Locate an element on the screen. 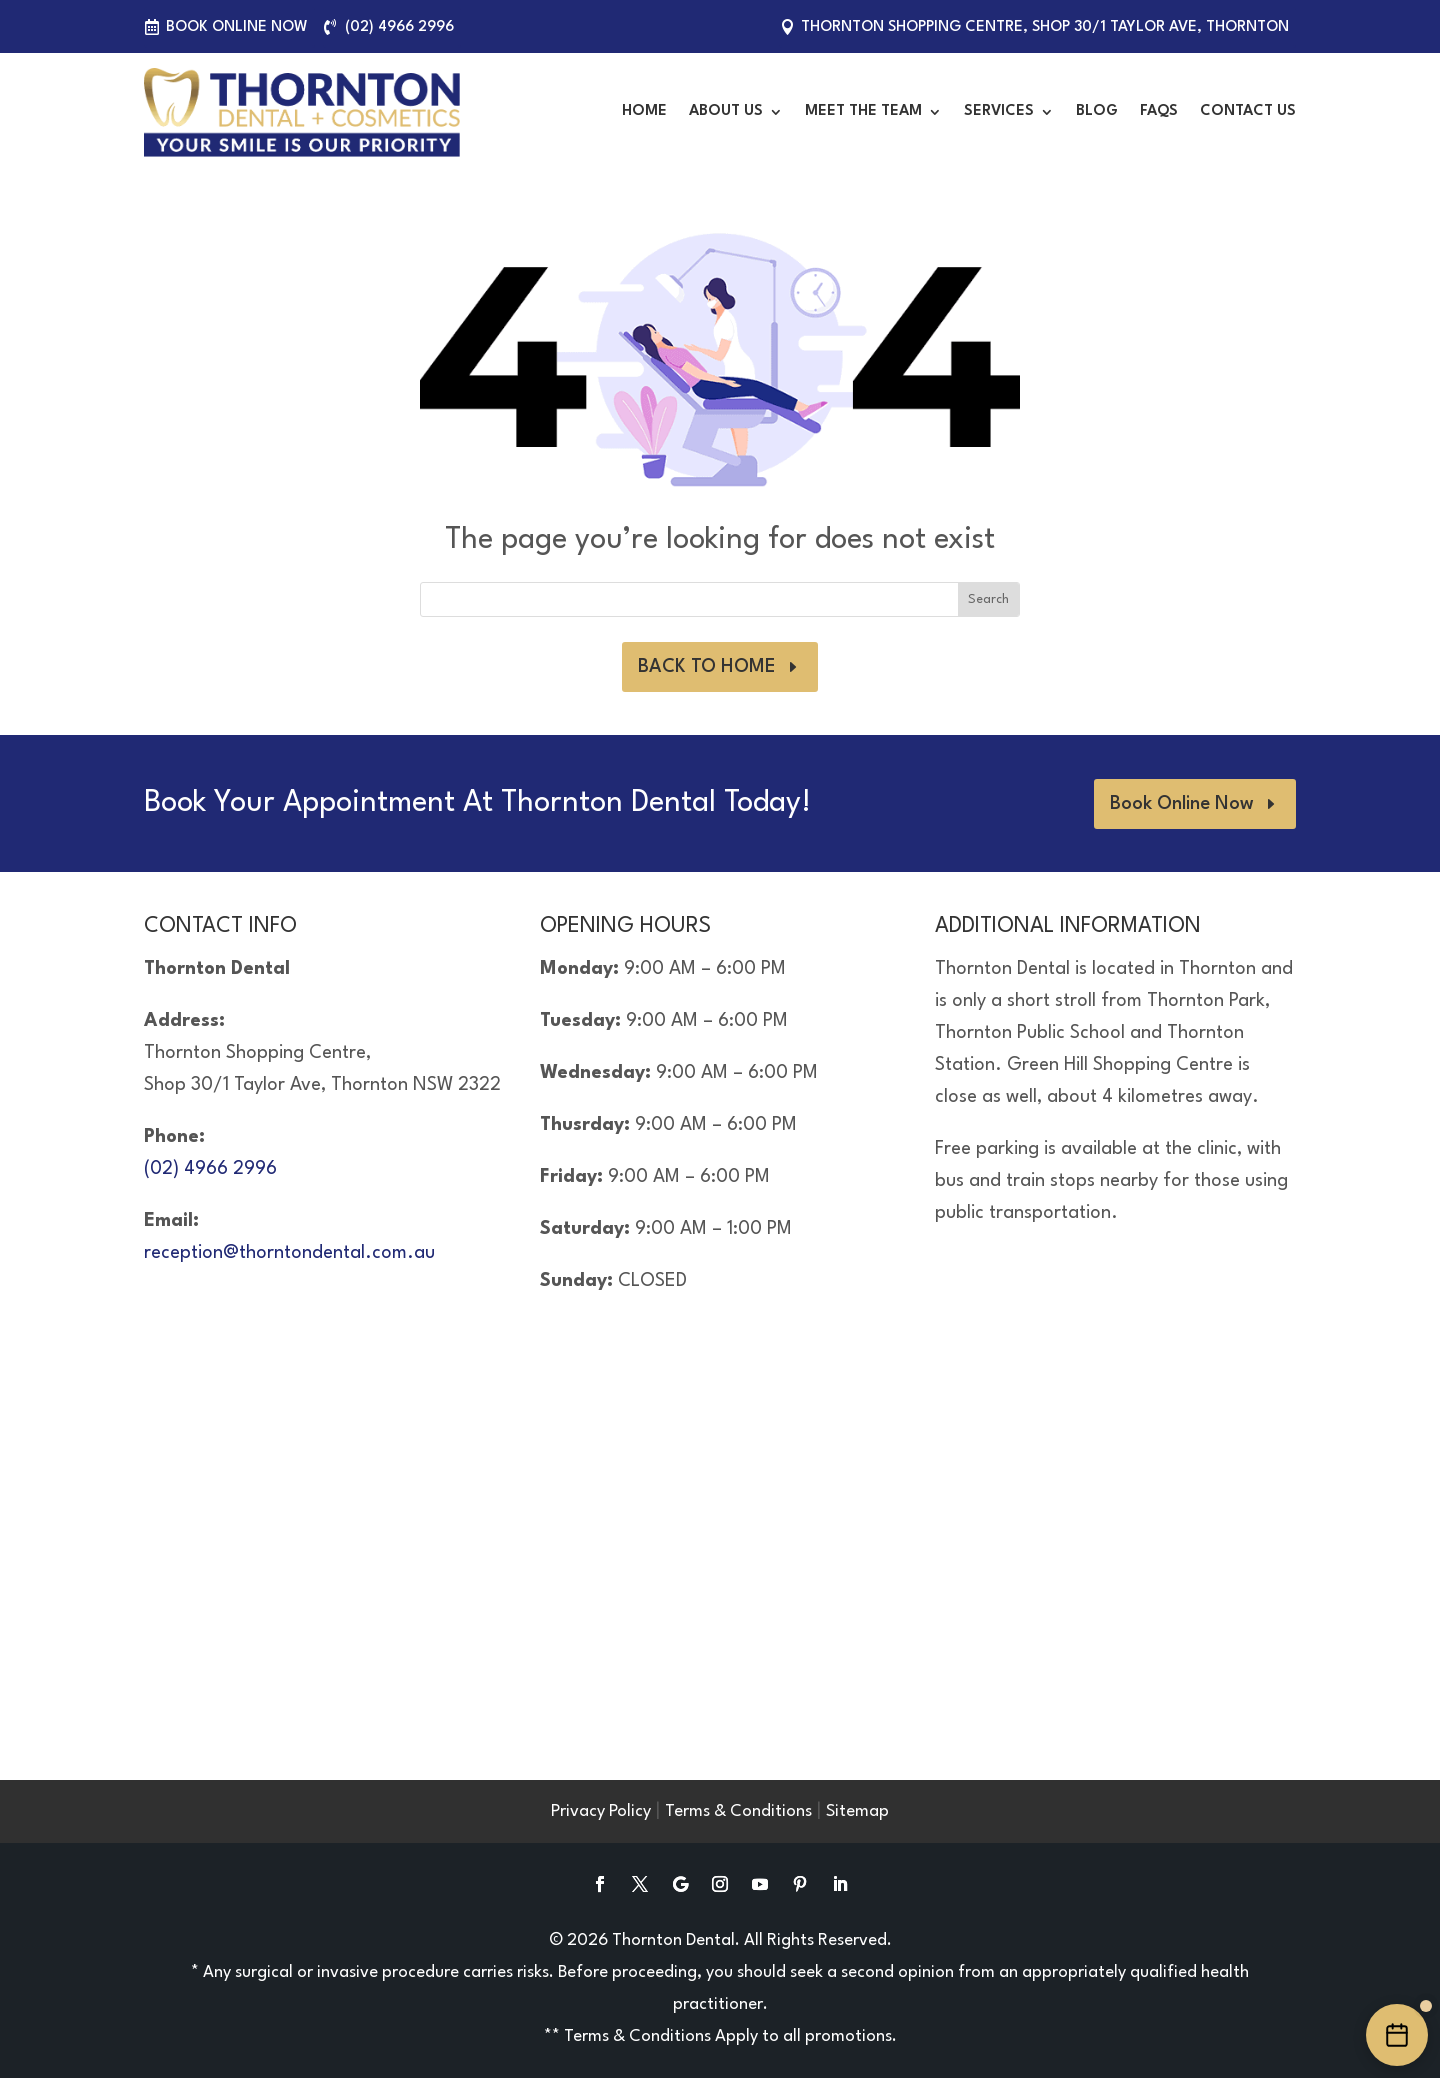  FAQS is located at coordinates (1159, 111).